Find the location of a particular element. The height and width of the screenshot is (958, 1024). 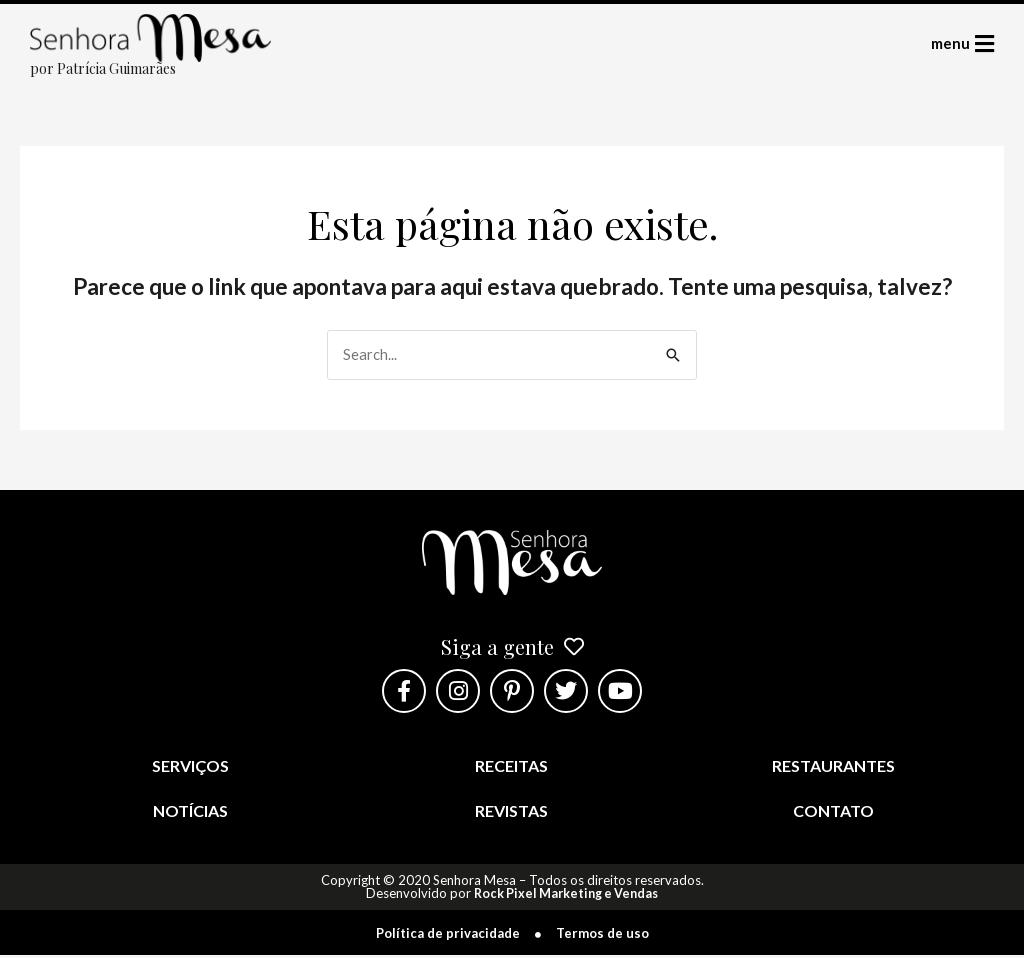

Revistas is located at coordinates (511, 813).